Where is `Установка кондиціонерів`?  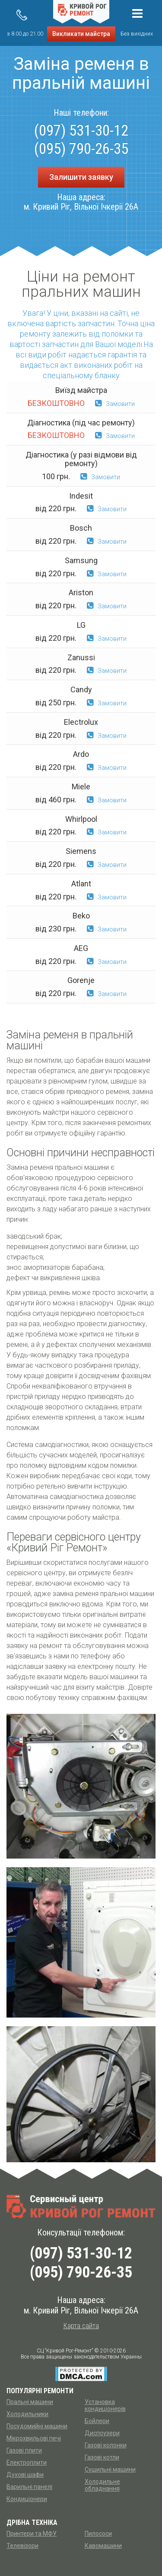
Установка кондиціонерів is located at coordinates (105, 2405).